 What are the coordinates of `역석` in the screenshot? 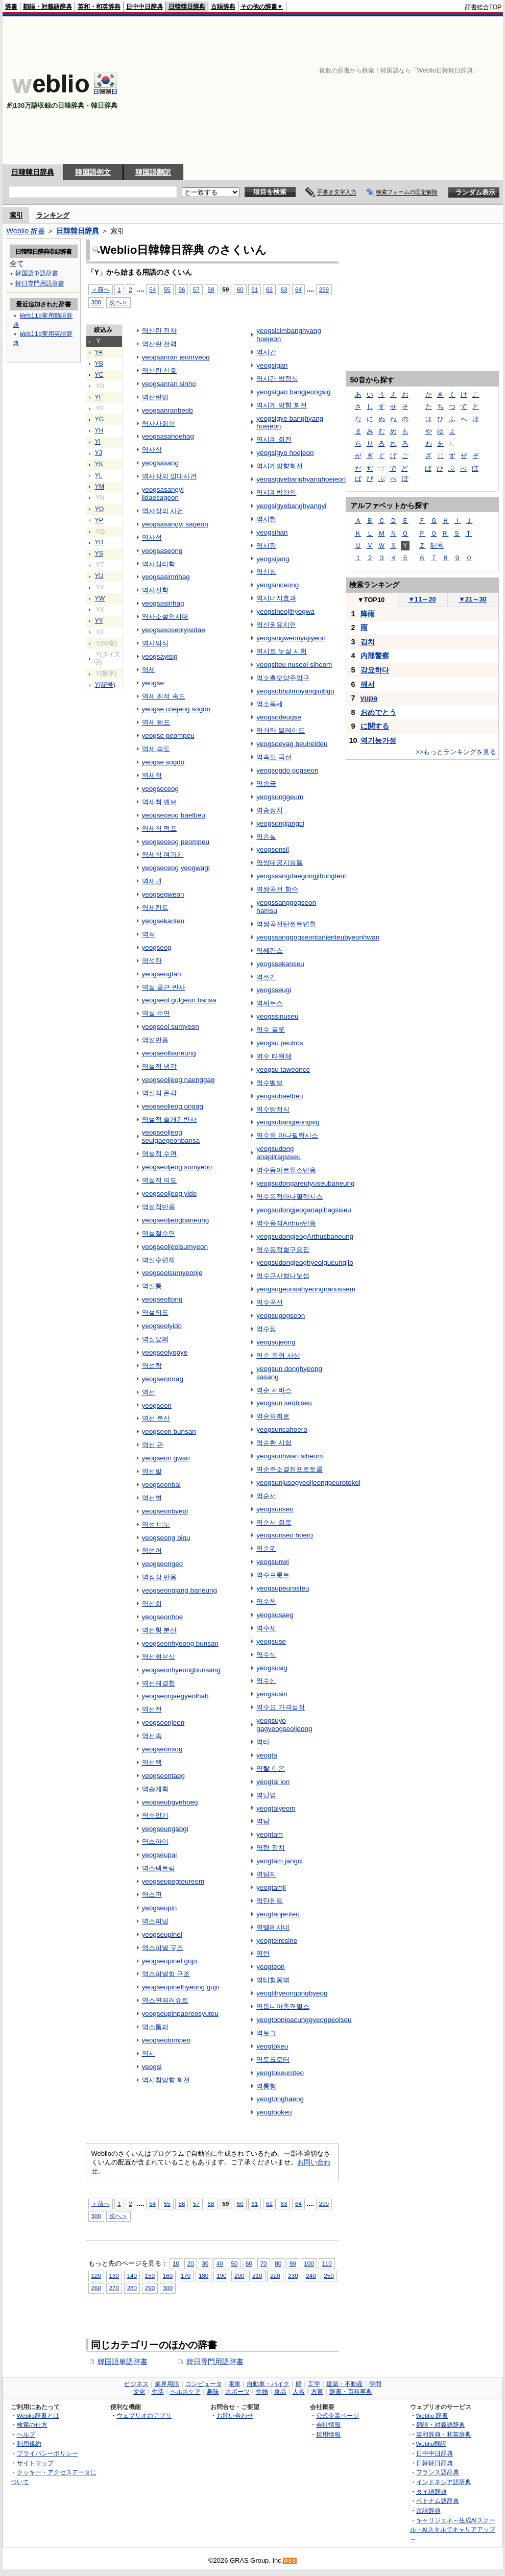 It's located at (148, 934).